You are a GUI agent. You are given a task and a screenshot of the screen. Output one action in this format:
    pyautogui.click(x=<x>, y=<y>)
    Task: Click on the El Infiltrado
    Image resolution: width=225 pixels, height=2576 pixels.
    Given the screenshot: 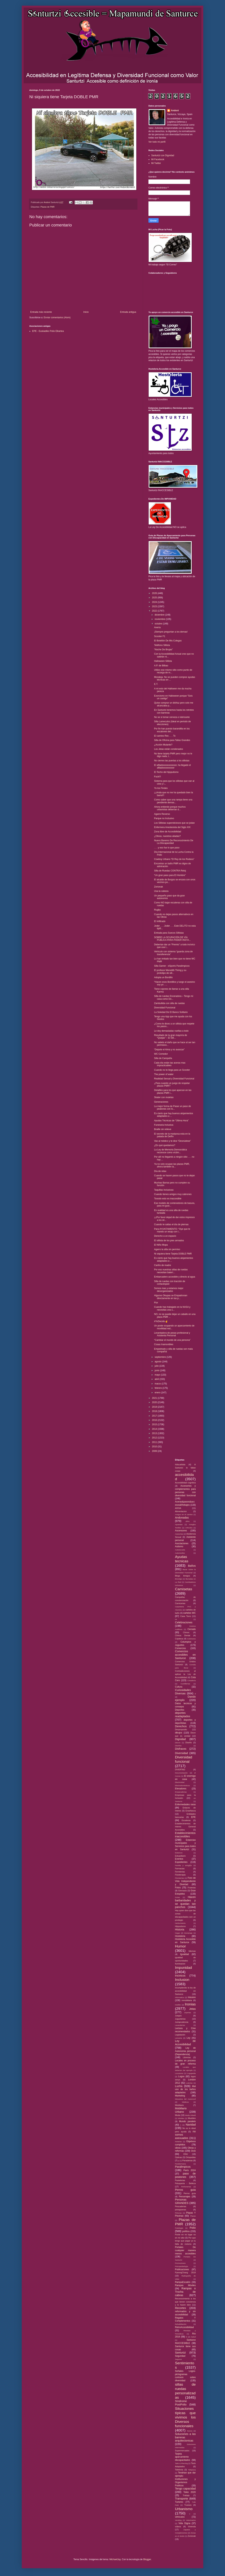 What is the action you would take?
    pyautogui.click(x=159, y=921)
    